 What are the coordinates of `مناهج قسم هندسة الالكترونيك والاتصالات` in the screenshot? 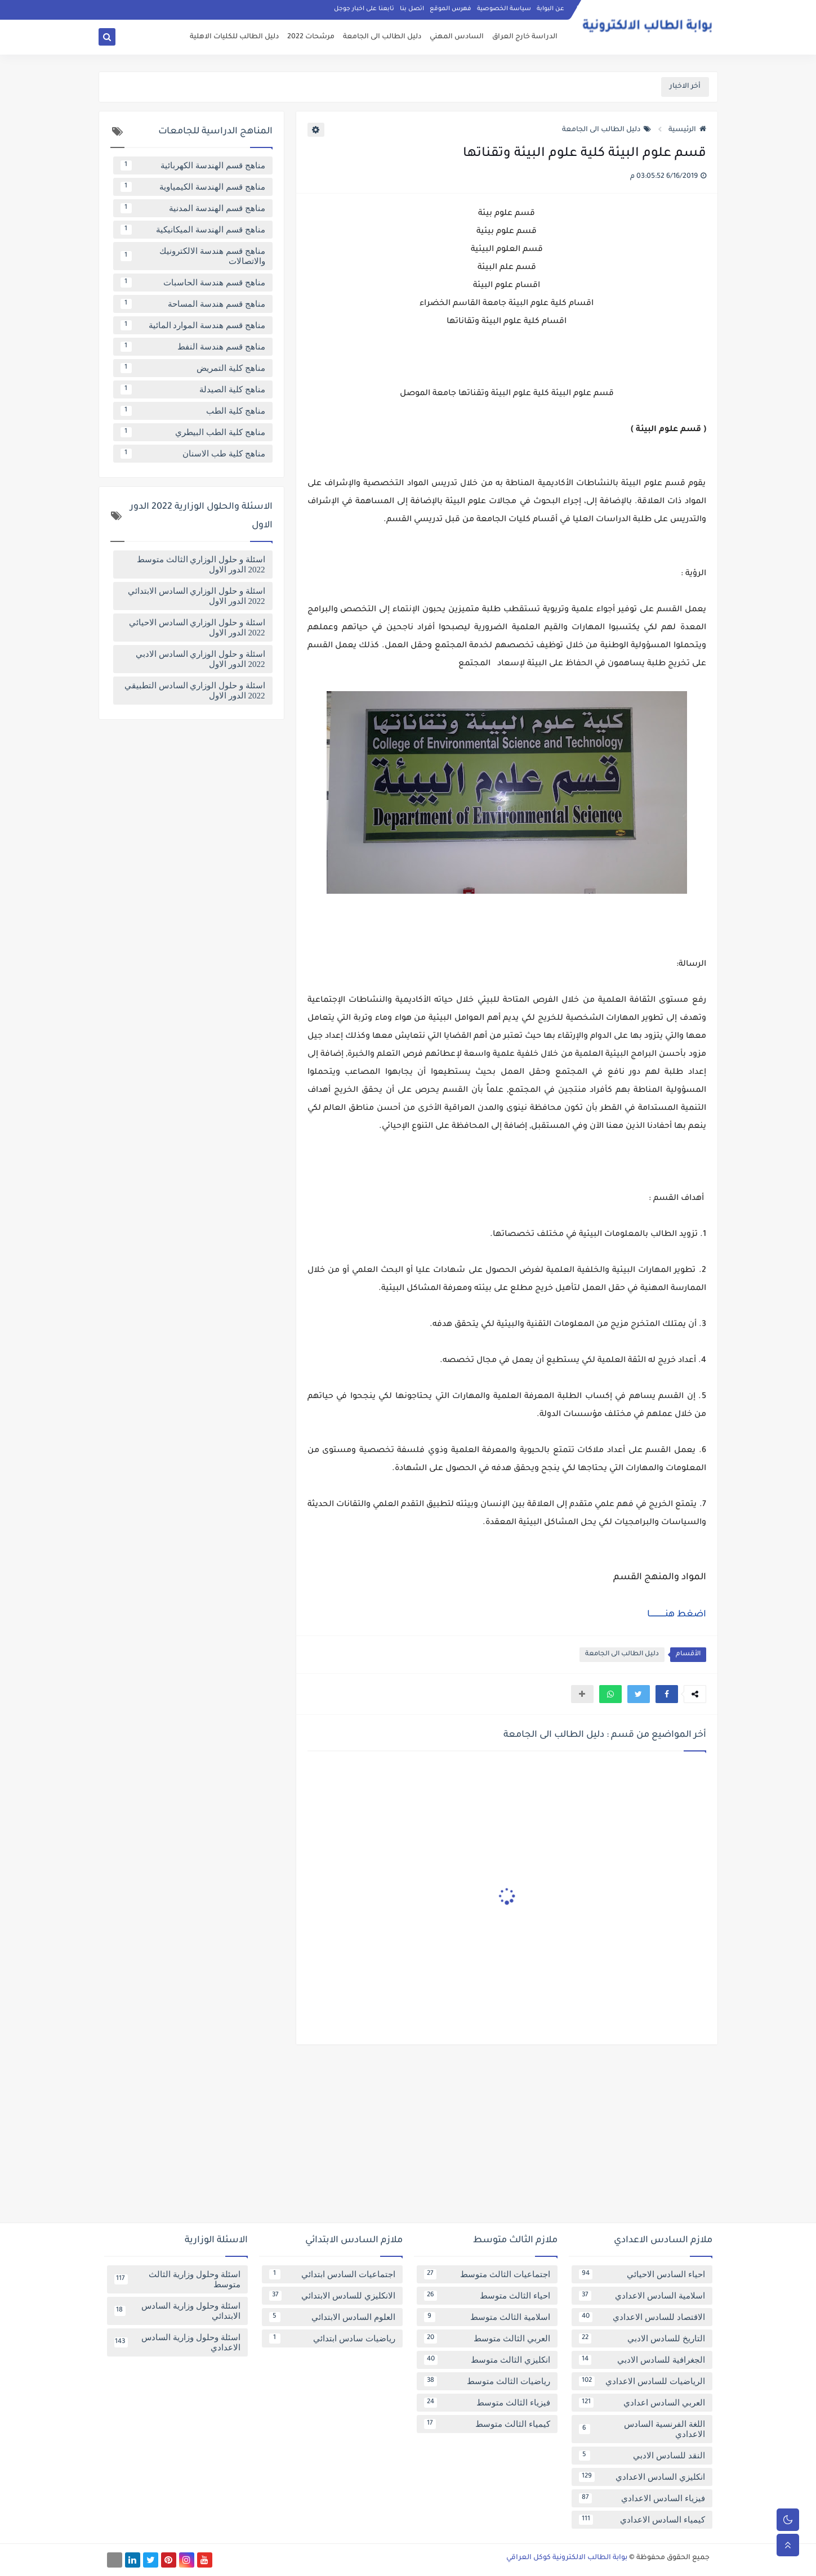 It's located at (193, 256).